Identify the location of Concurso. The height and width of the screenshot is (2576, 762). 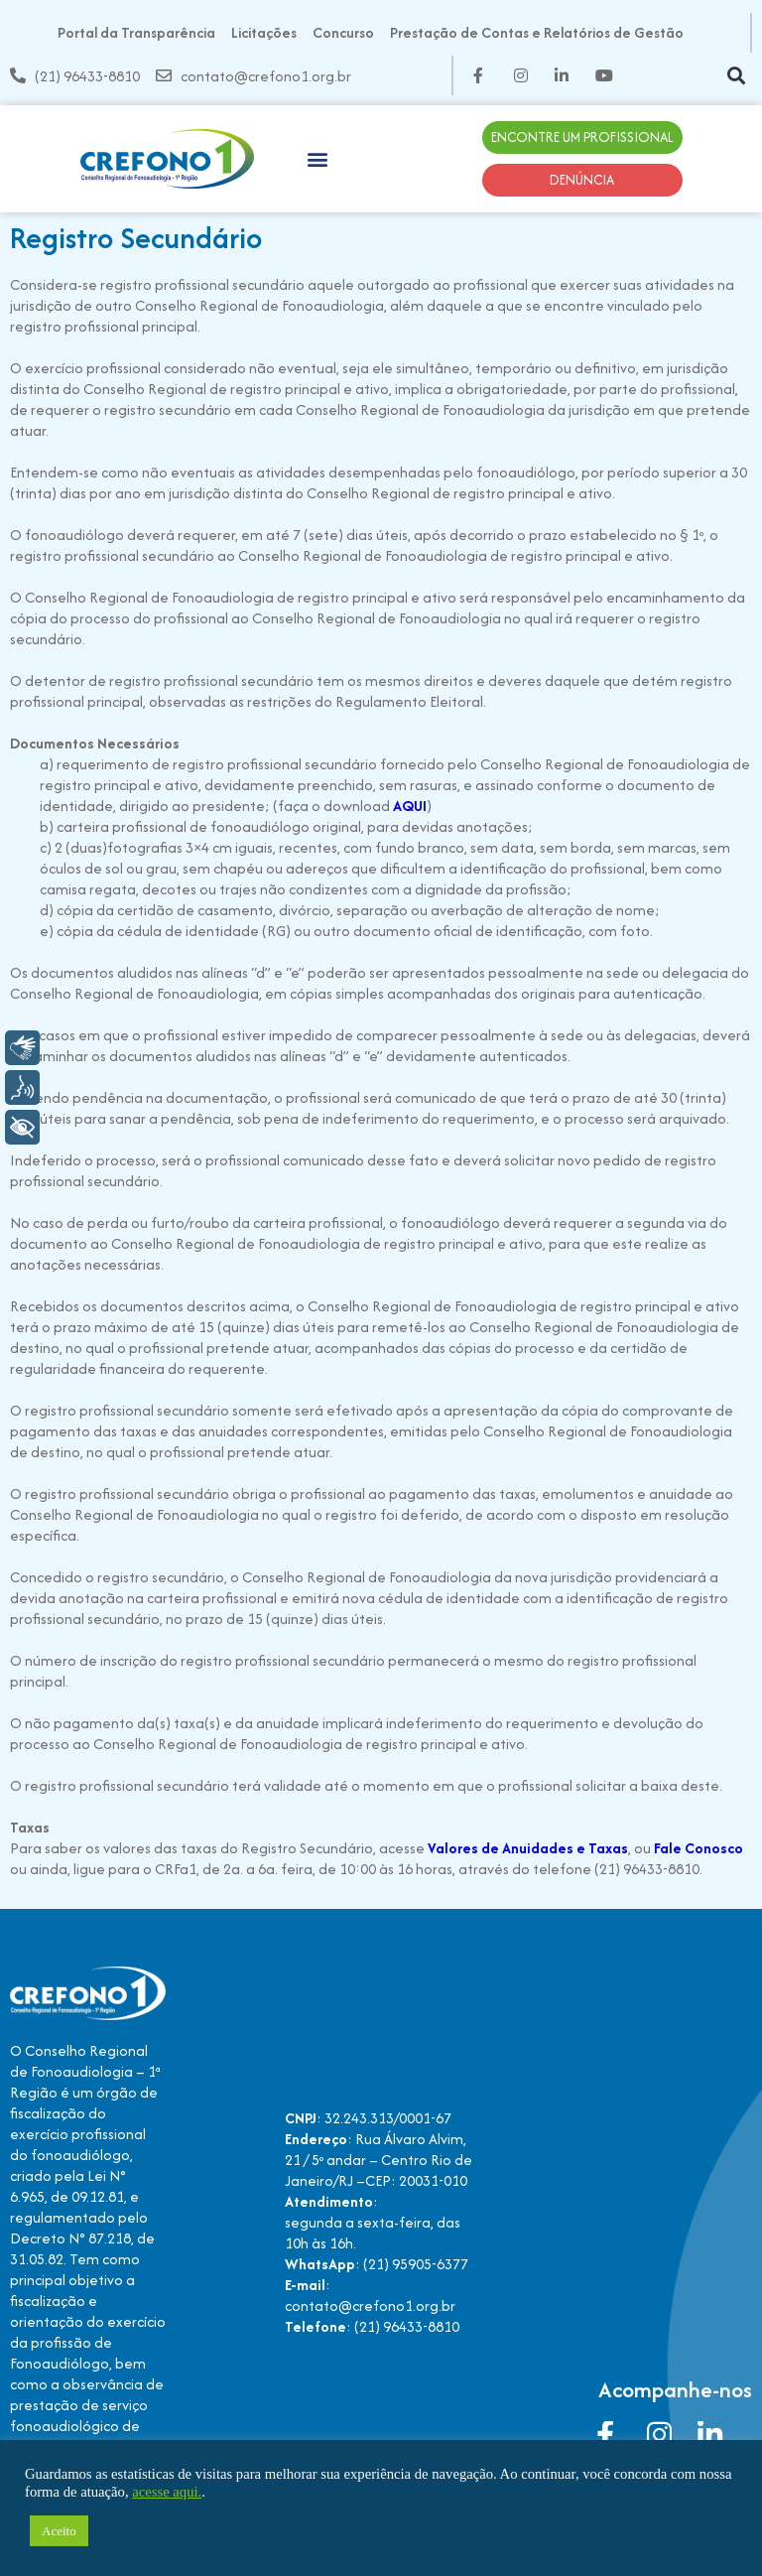
(343, 32).